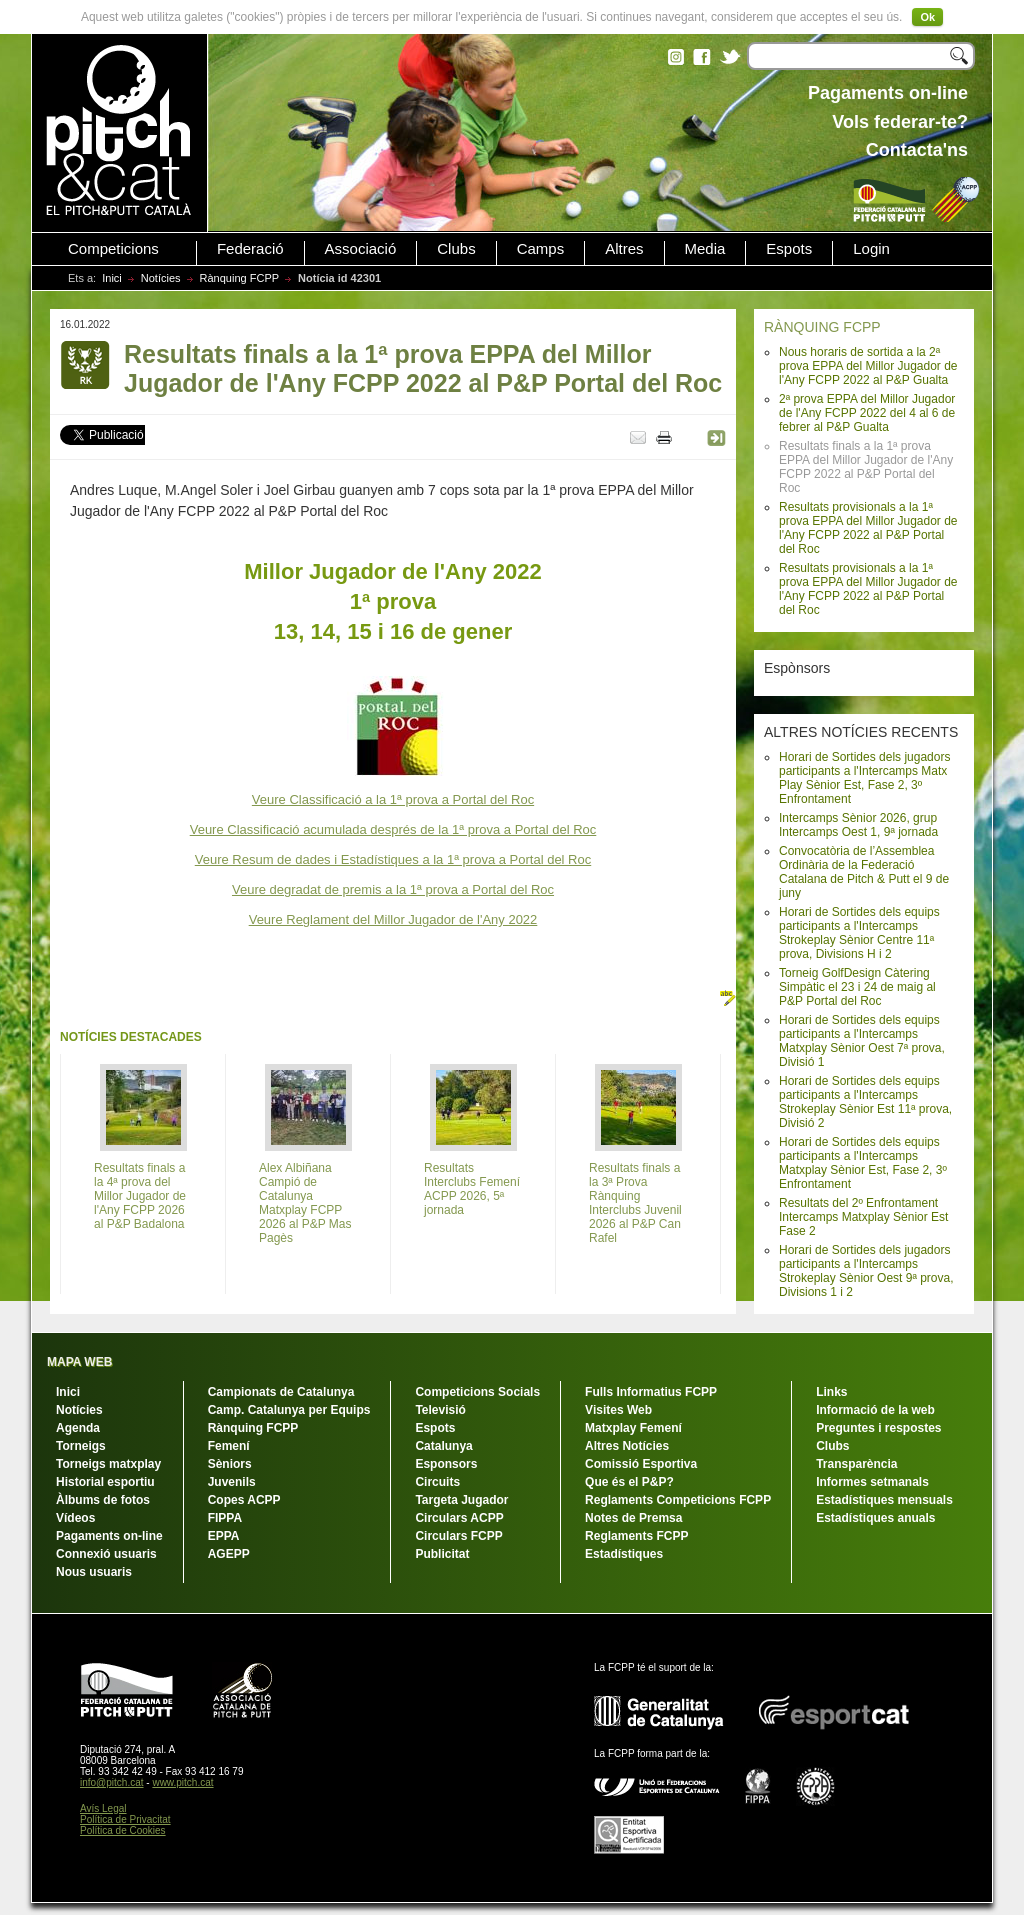 Image resolution: width=1024 pixels, height=1915 pixels. What do you see at coordinates (305, 1203) in the screenshot?
I see `Alex Albiñana Campió de Catalunya Matxplay FCPP 2026 al P&P Mas Pagès` at bounding box center [305, 1203].